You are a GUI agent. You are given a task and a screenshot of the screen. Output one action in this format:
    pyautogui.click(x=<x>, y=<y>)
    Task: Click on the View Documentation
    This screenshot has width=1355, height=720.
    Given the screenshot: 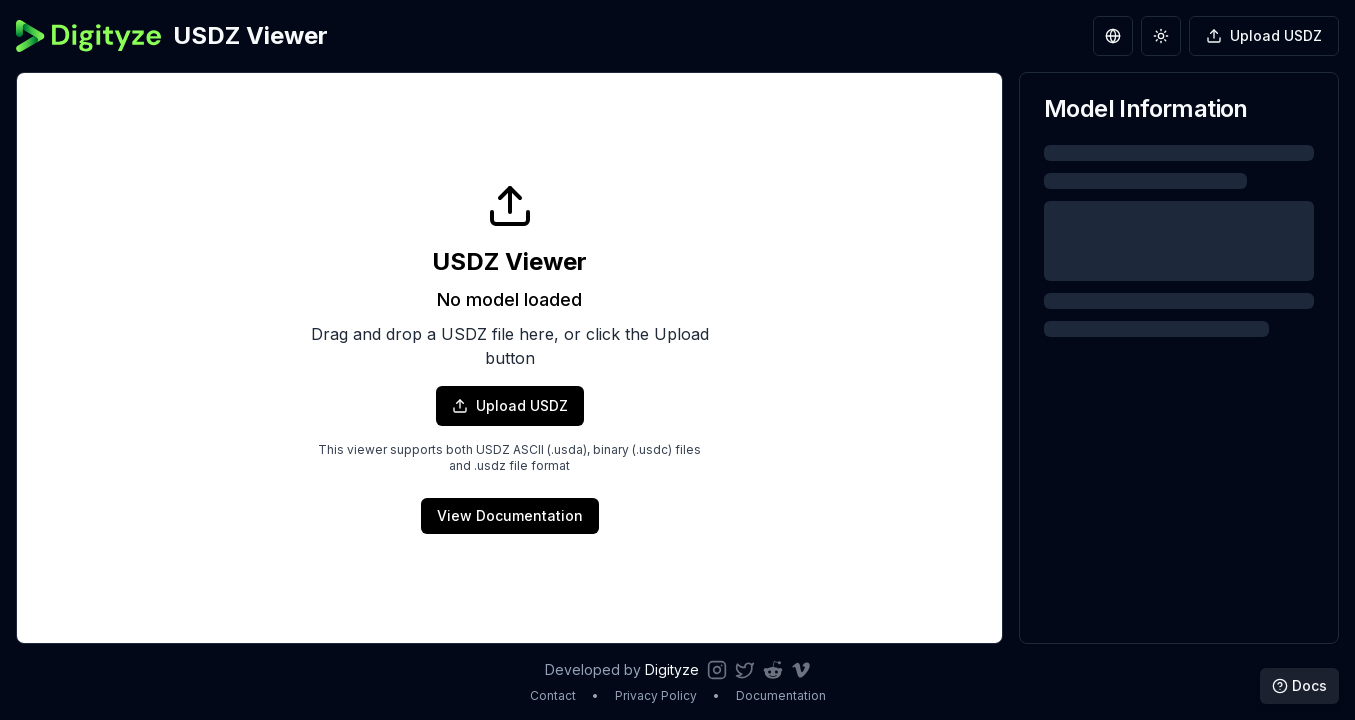 What is the action you would take?
    pyautogui.click(x=510, y=515)
    